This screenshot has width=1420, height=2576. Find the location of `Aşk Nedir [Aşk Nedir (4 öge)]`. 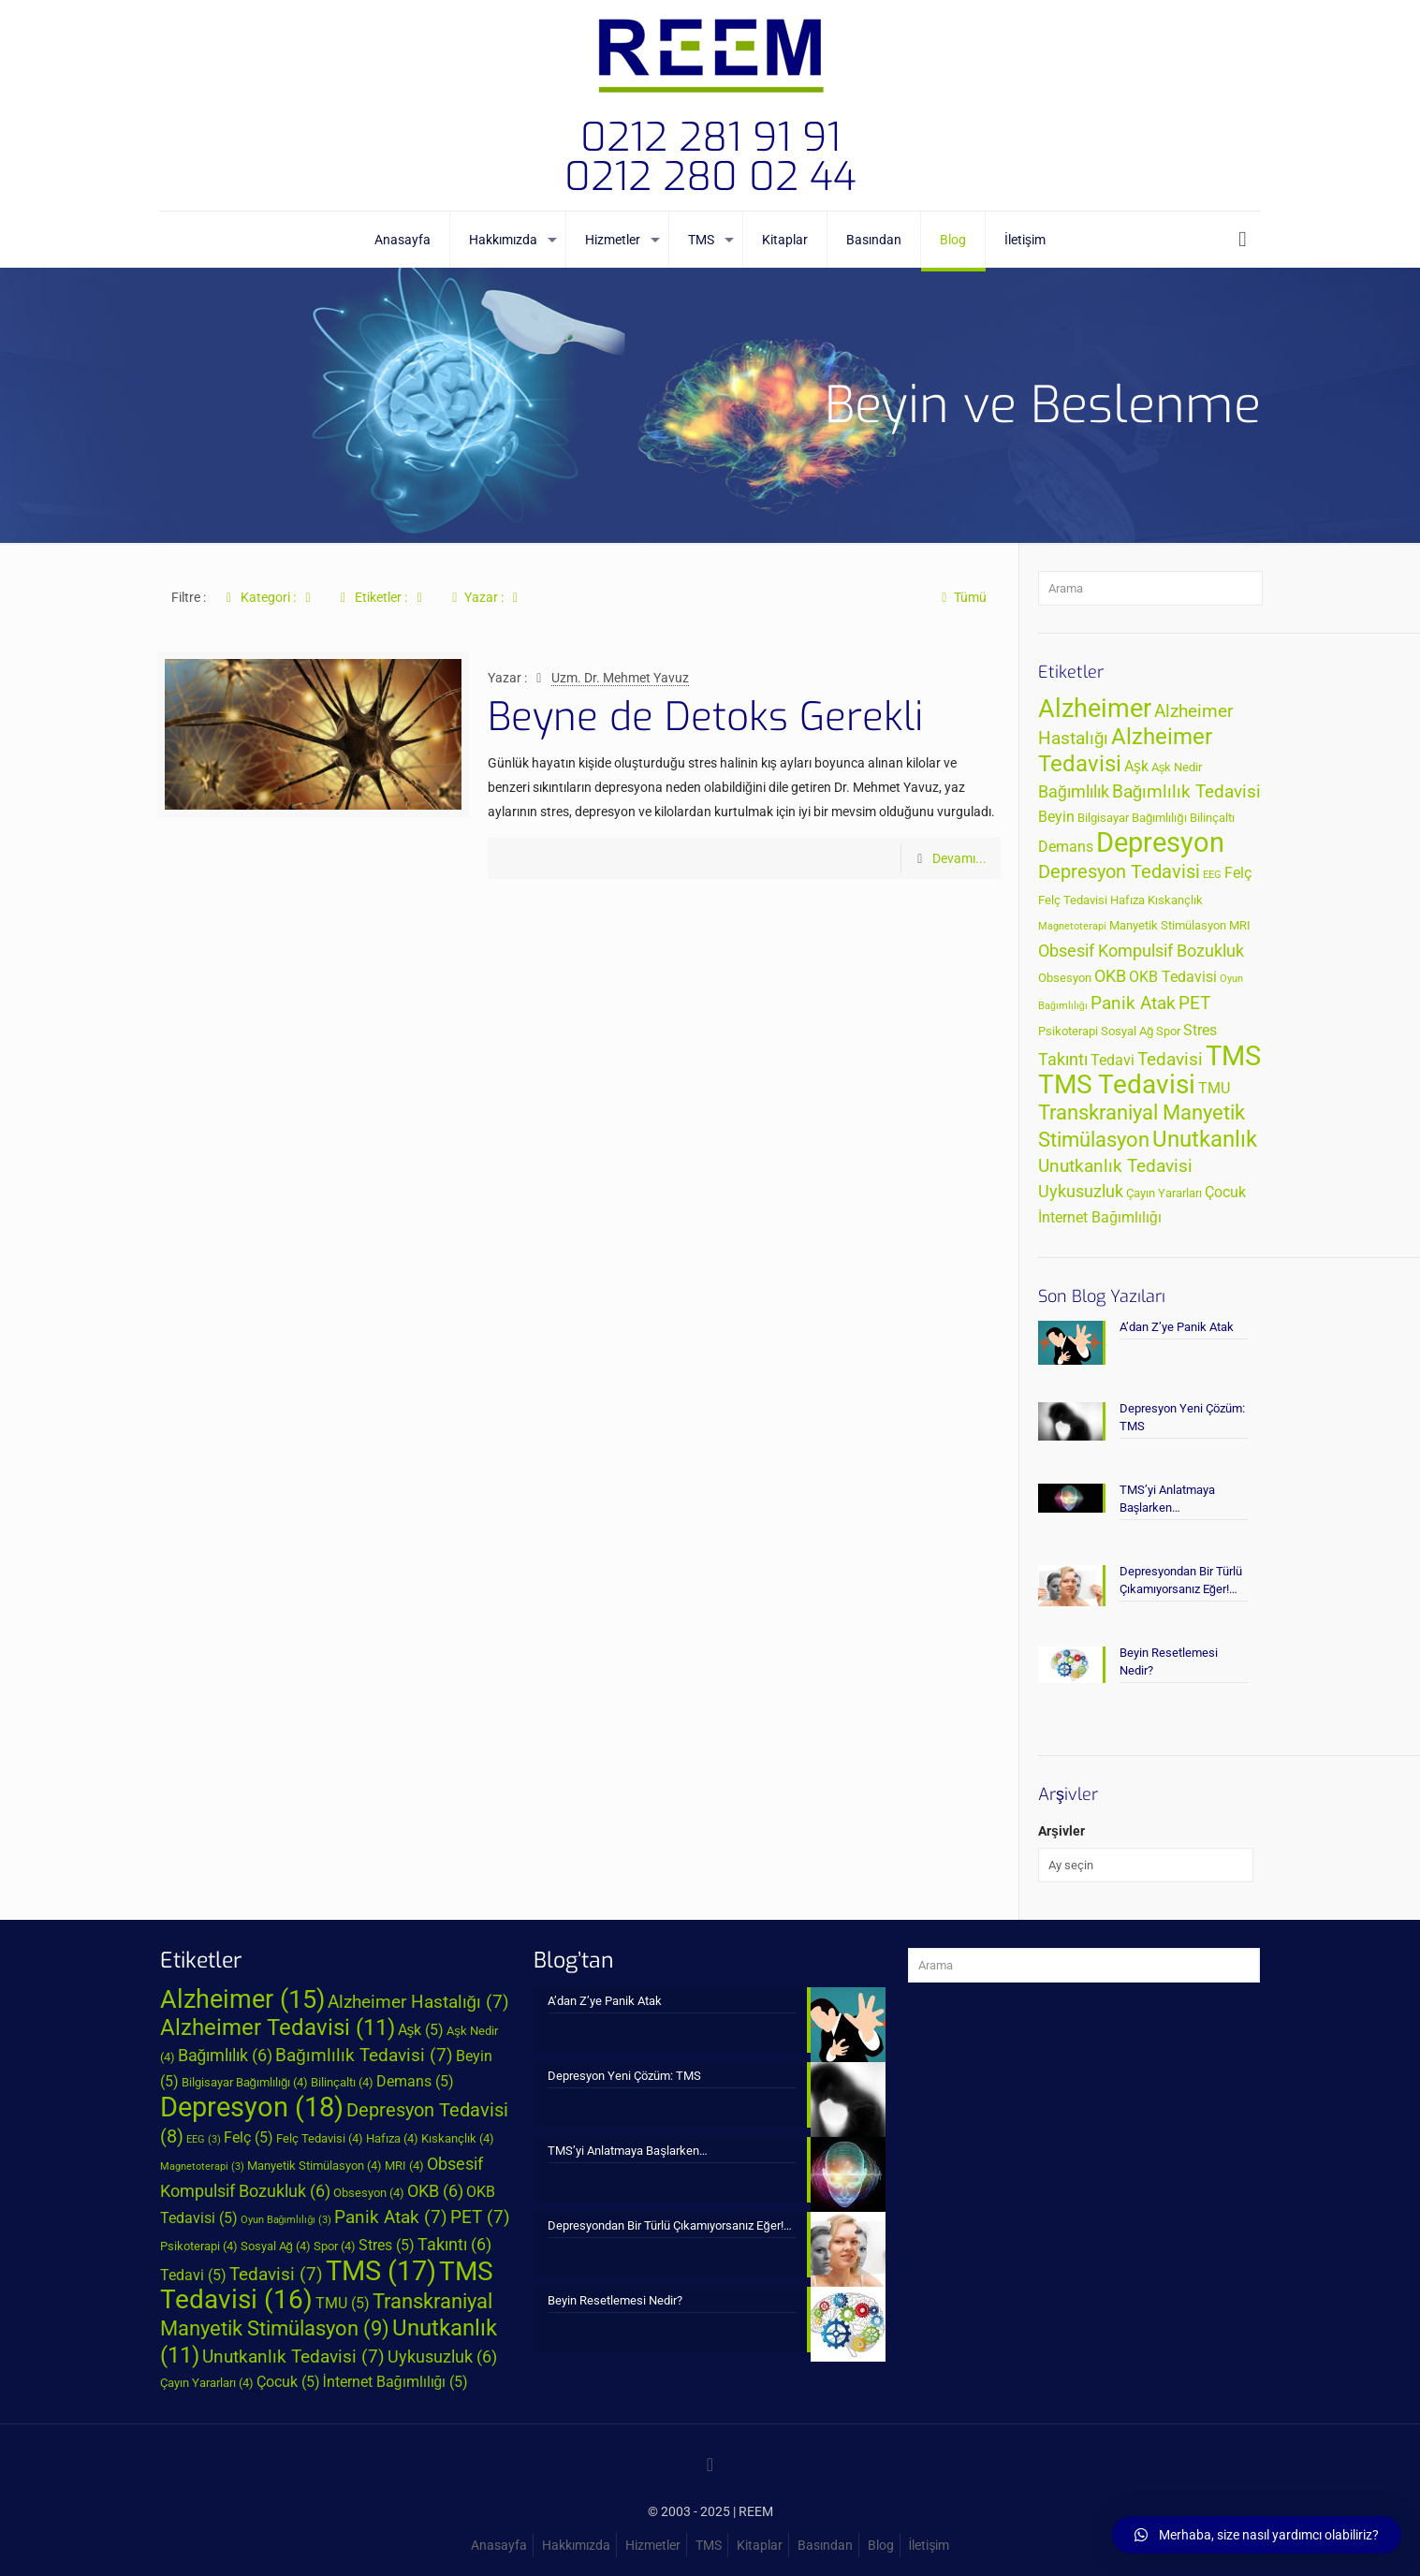

Aşk Nedir [Aşk Nedir (4 öge)] is located at coordinates (1177, 767).